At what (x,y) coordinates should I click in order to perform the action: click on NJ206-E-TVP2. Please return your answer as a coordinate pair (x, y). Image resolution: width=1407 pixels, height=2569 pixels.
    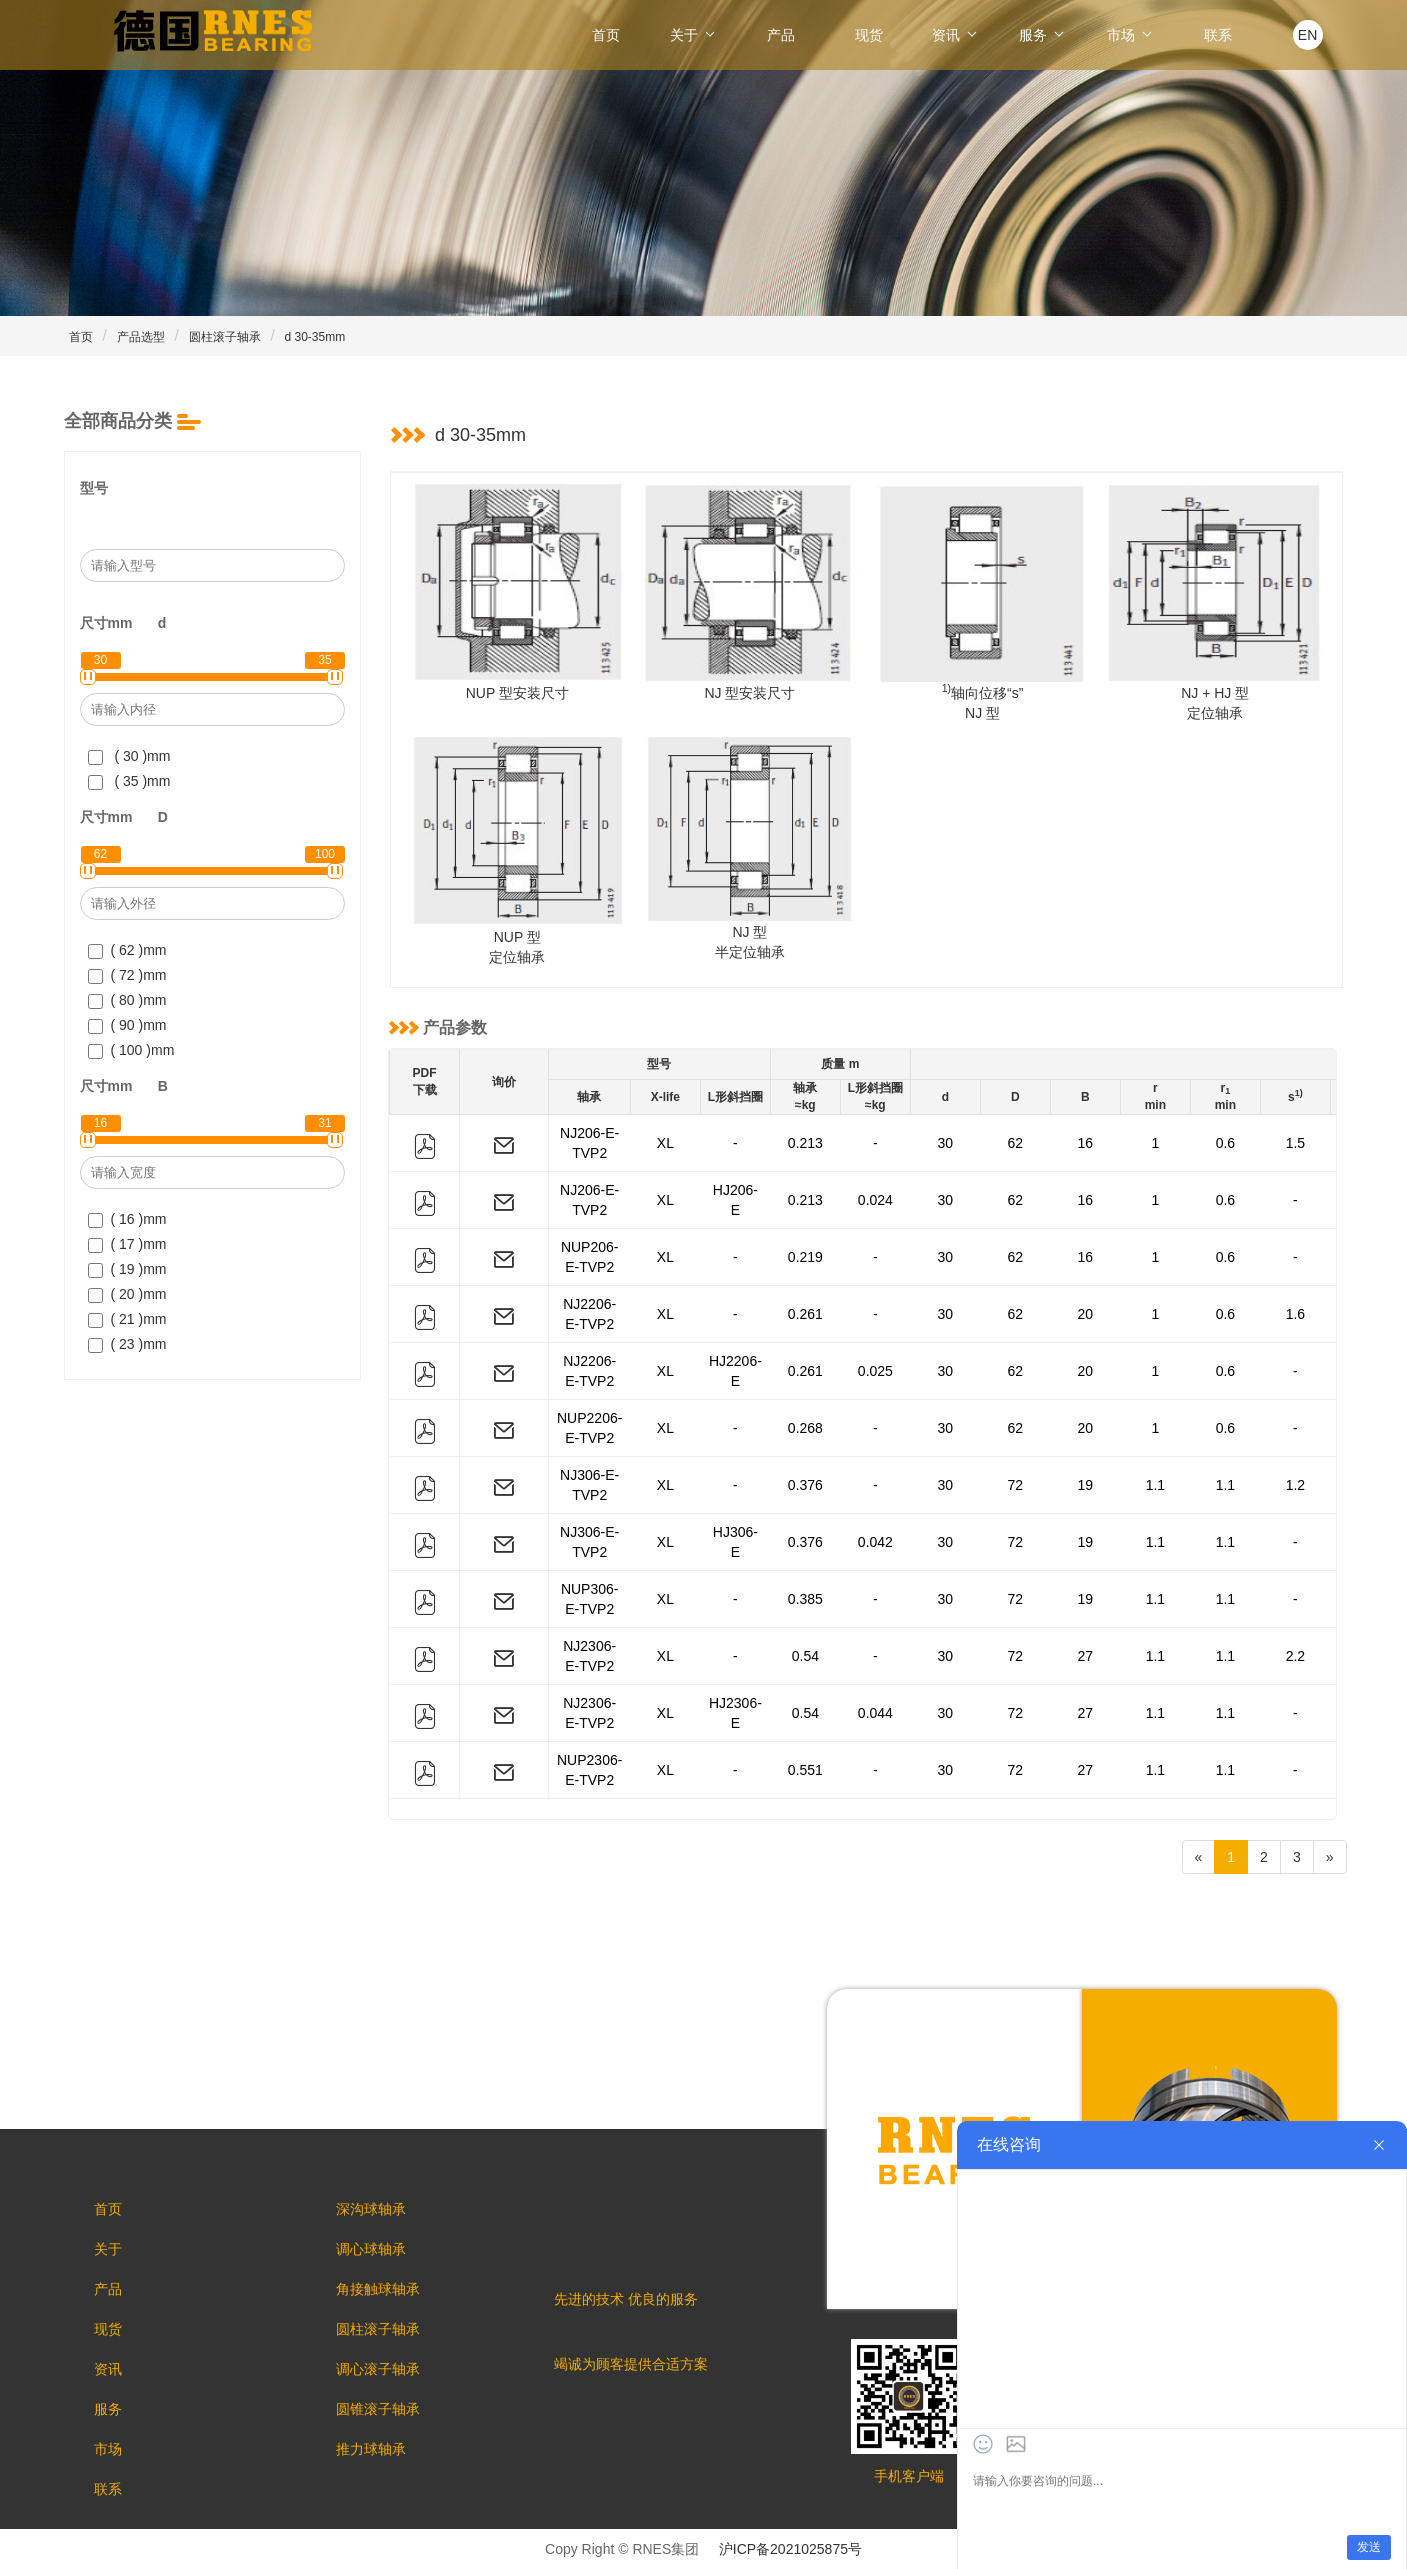
    Looking at the image, I should click on (589, 1143).